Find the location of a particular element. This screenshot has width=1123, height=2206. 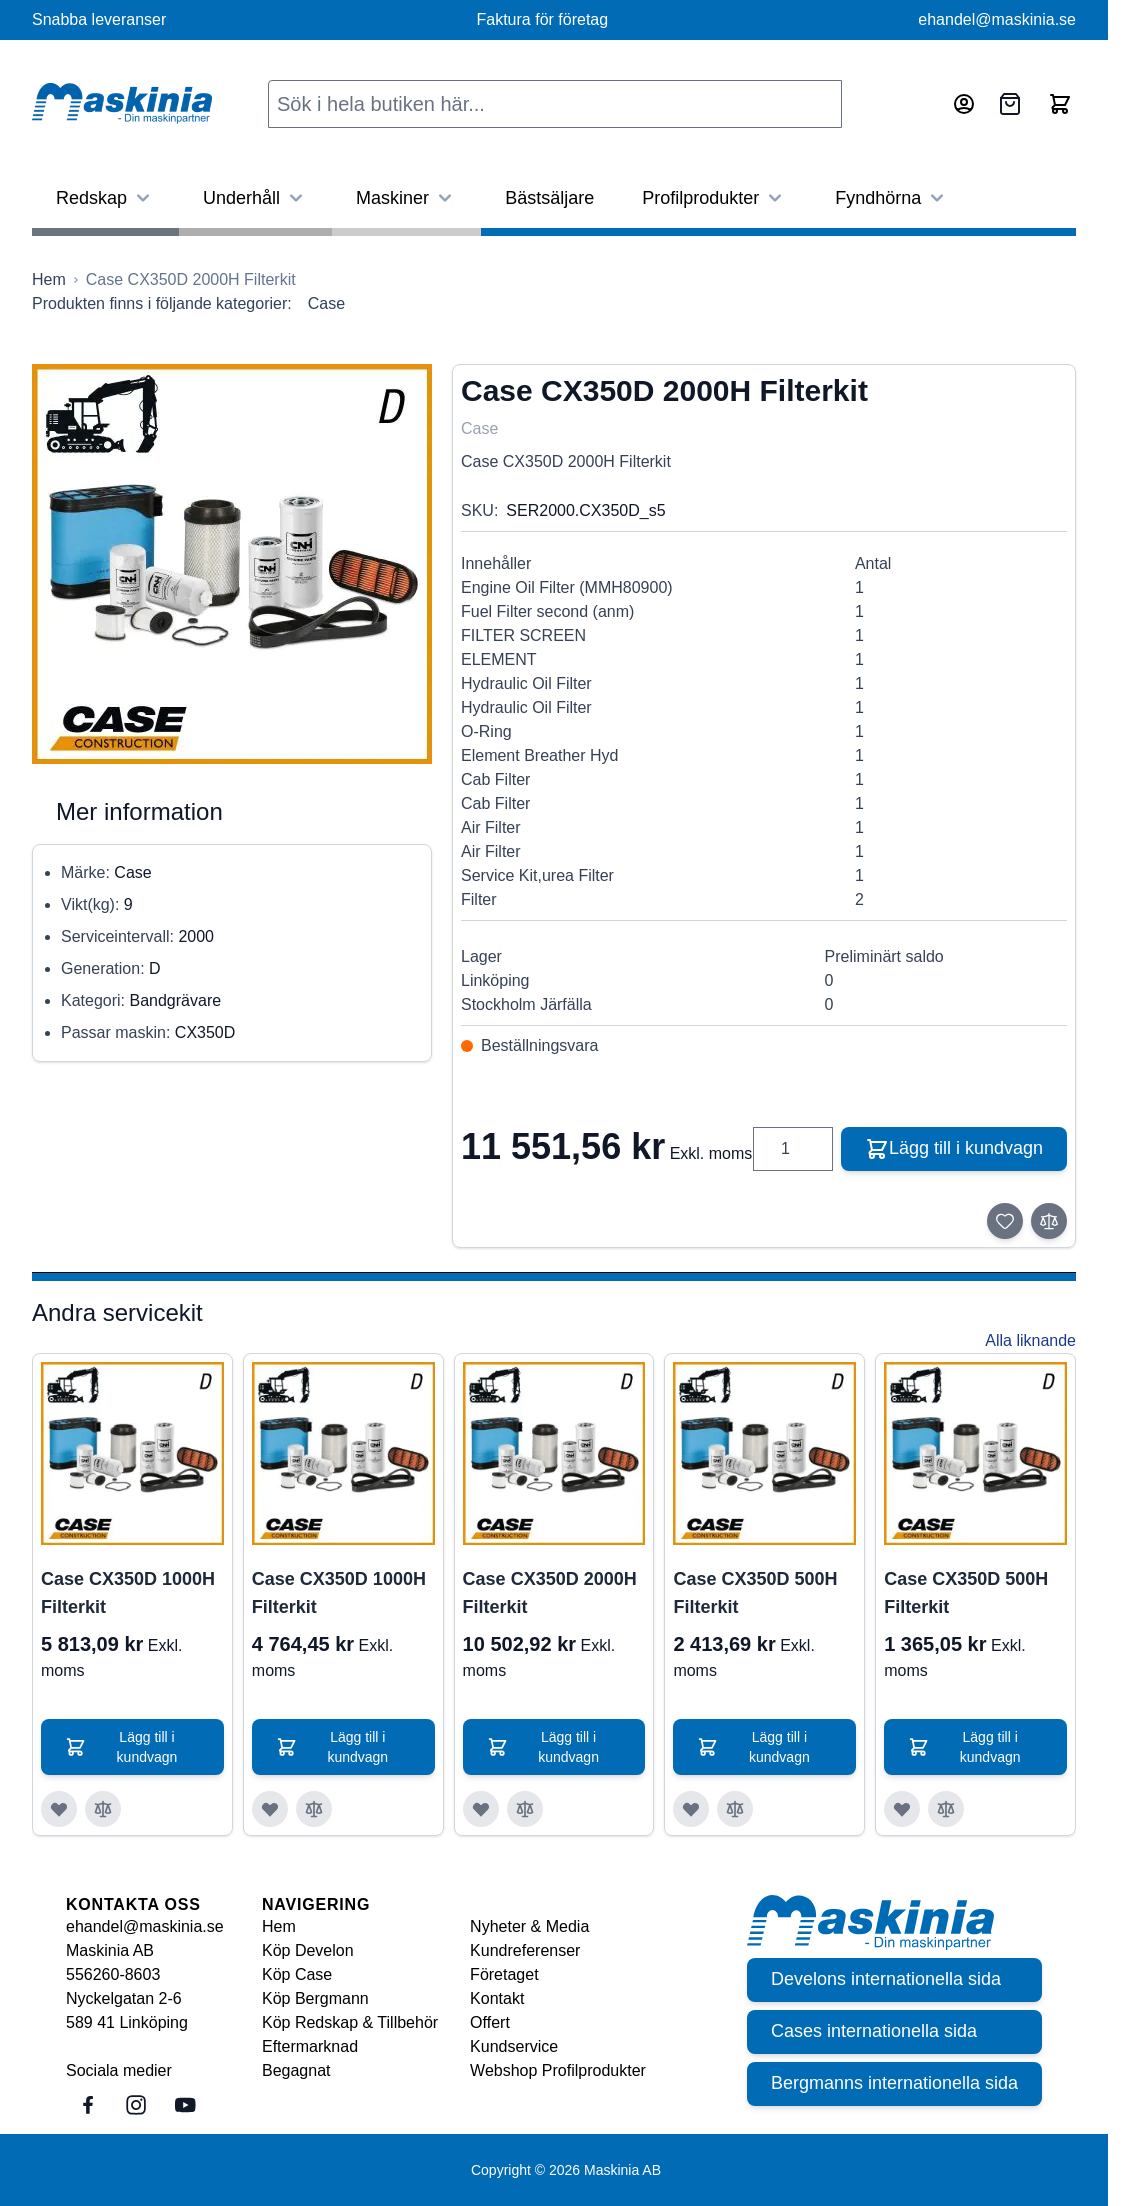

Underhåll is located at coordinates (255, 198).